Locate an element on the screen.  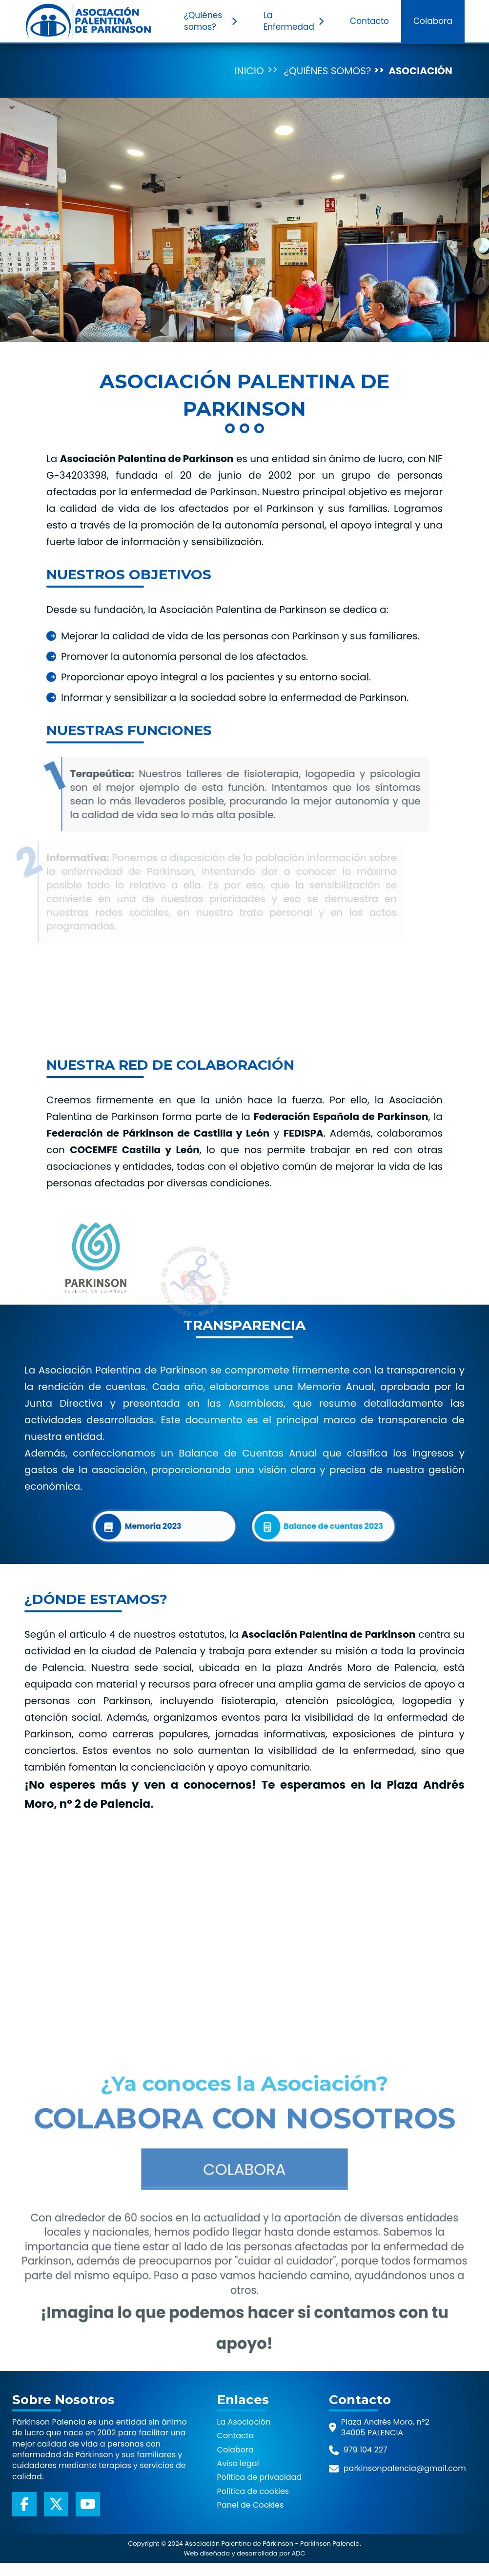
Inicio is located at coordinates (249, 71).